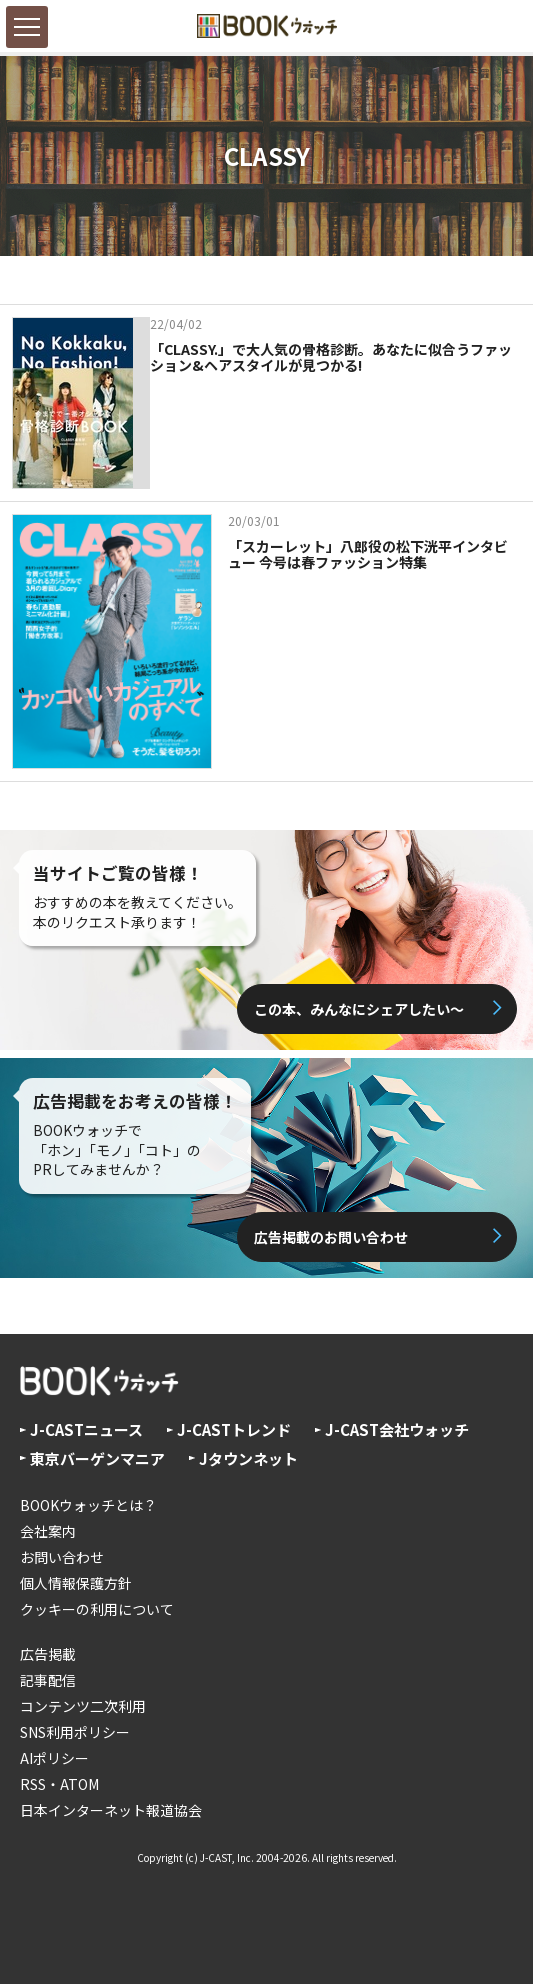 The width and height of the screenshot is (533, 1984). What do you see at coordinates (86, 1429) in the screenshot?
I see `J-CASTニュース` at bounding box center [86, 1429].